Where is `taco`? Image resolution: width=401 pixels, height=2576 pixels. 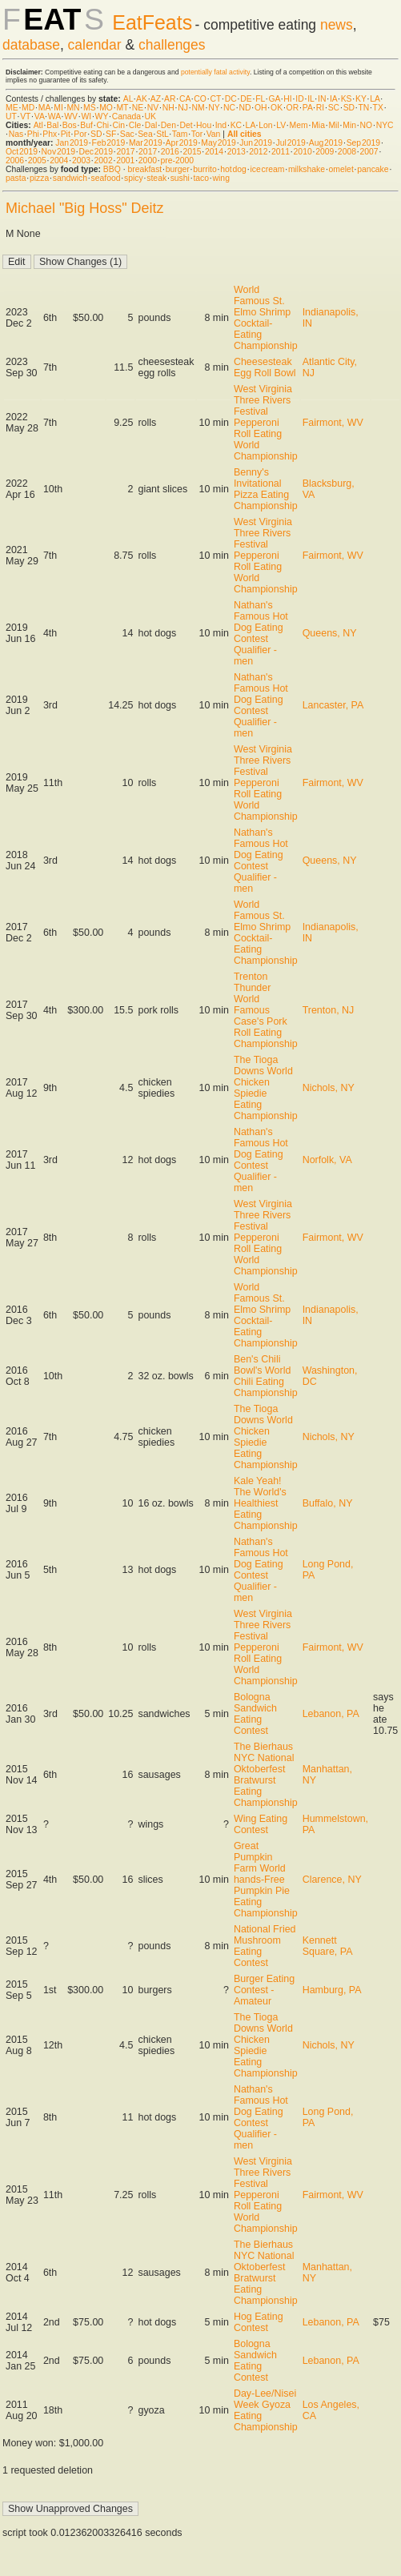 taco is located at coordinates (201, 178).